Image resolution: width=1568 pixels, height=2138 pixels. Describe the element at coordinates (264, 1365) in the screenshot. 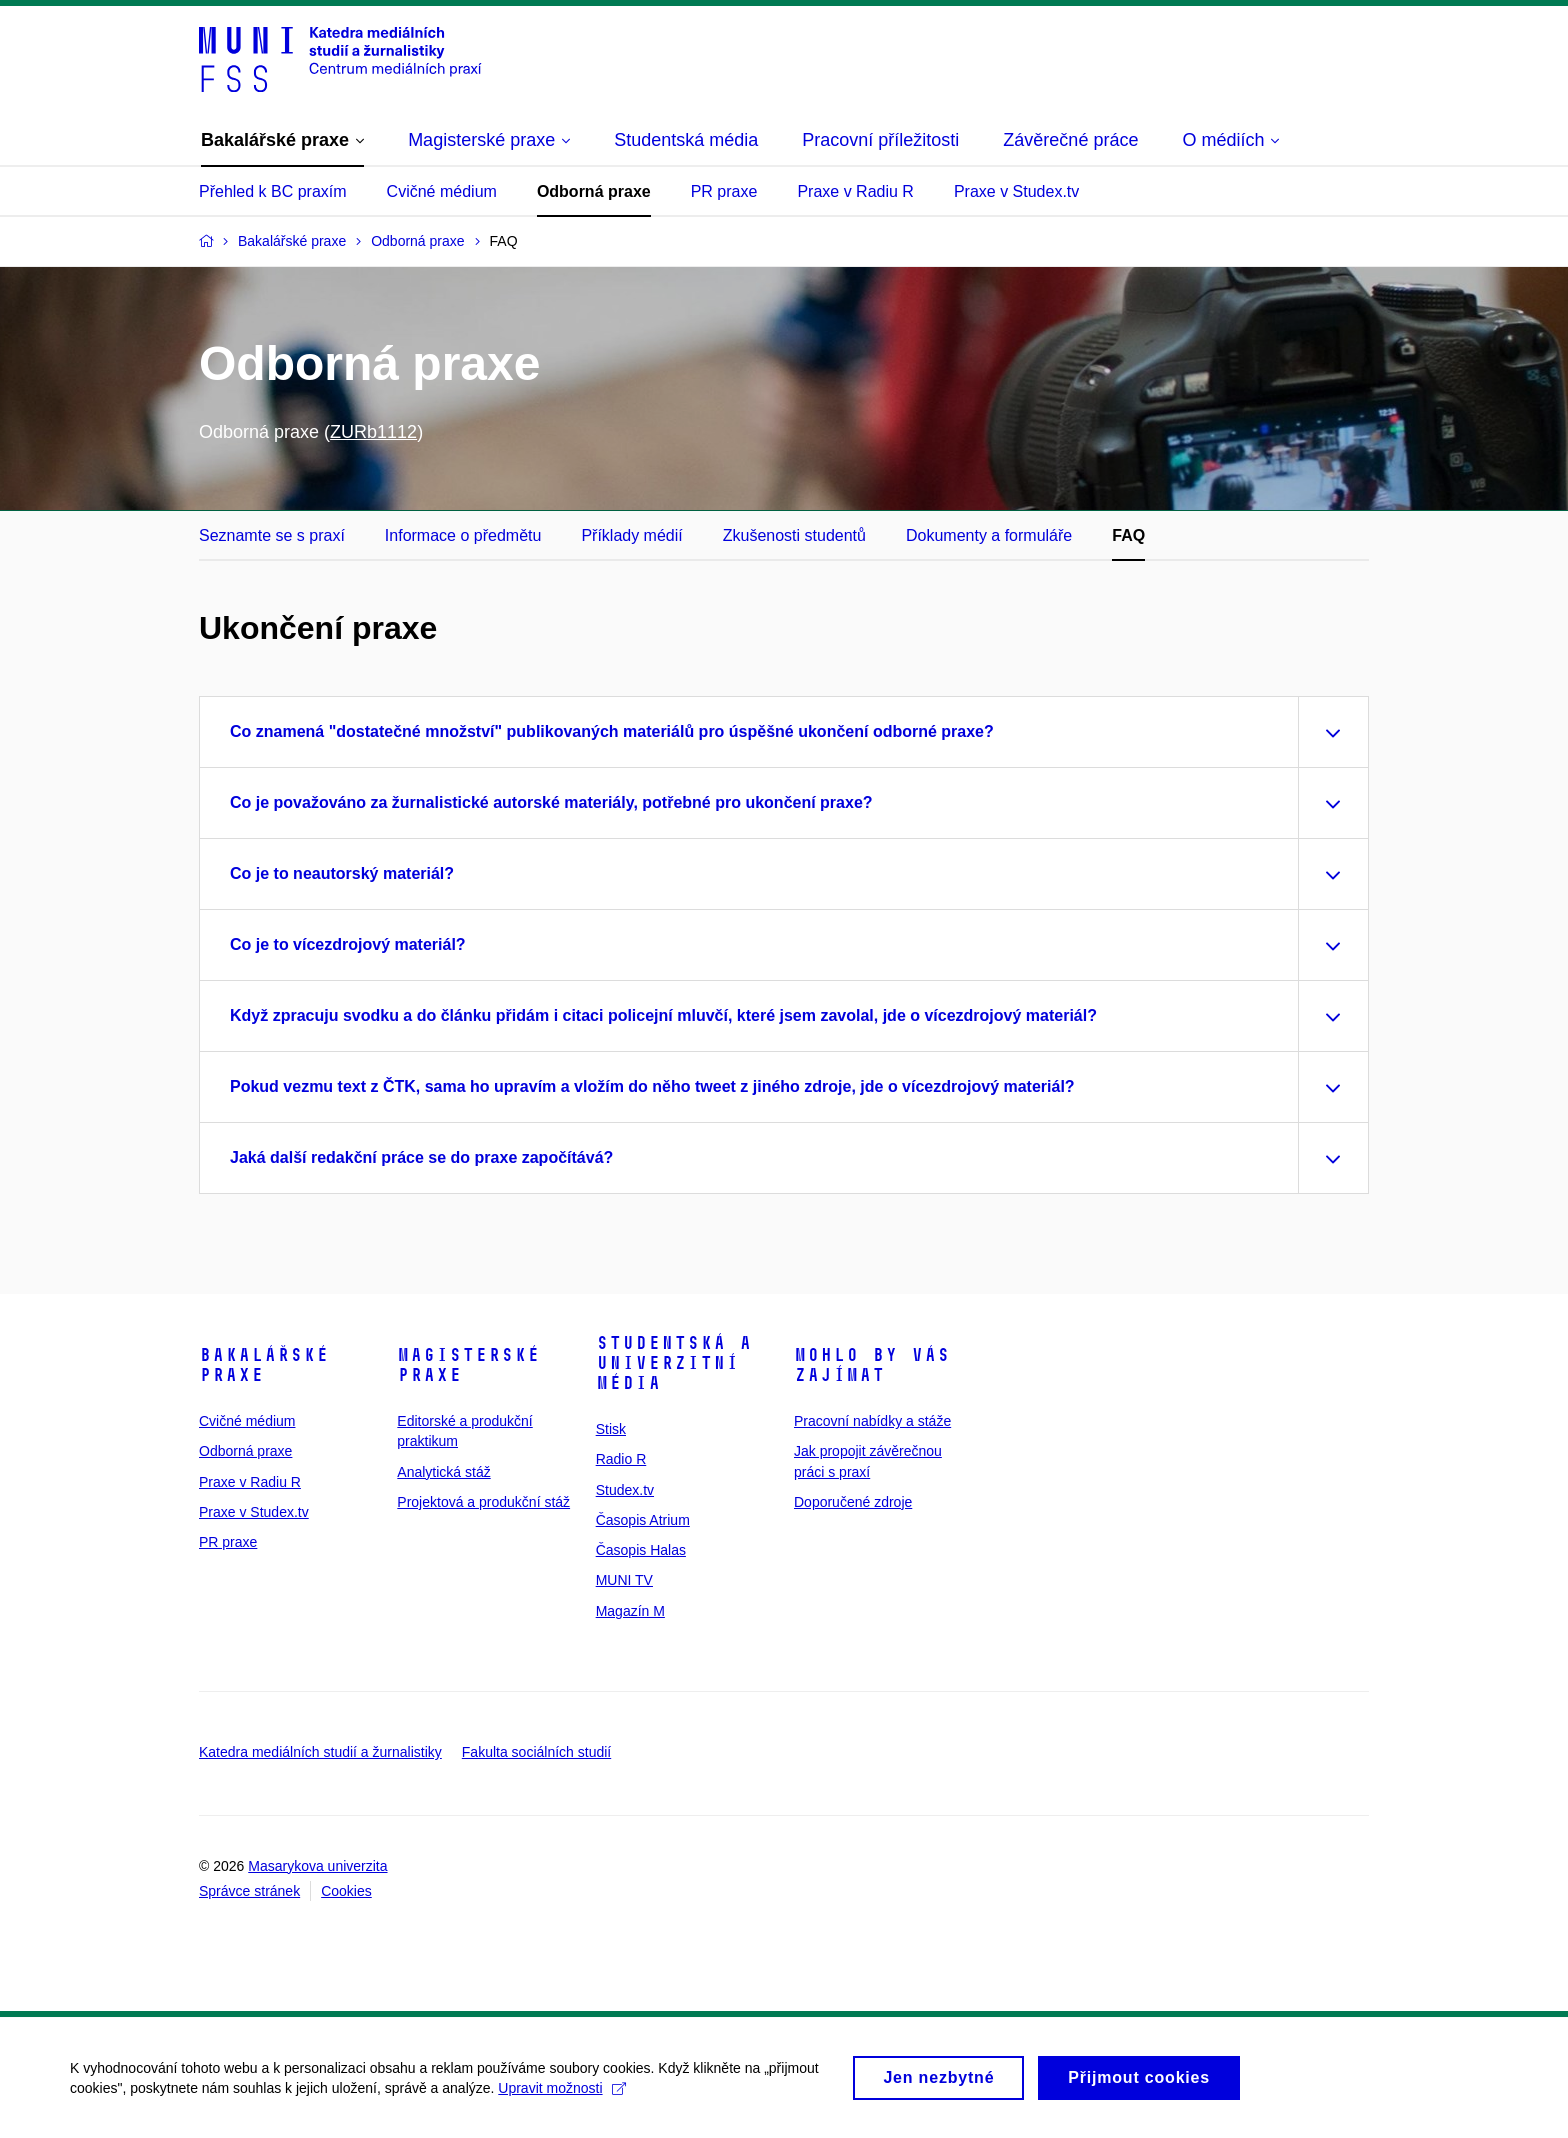

I see `Bakalářské praxe` at that location.